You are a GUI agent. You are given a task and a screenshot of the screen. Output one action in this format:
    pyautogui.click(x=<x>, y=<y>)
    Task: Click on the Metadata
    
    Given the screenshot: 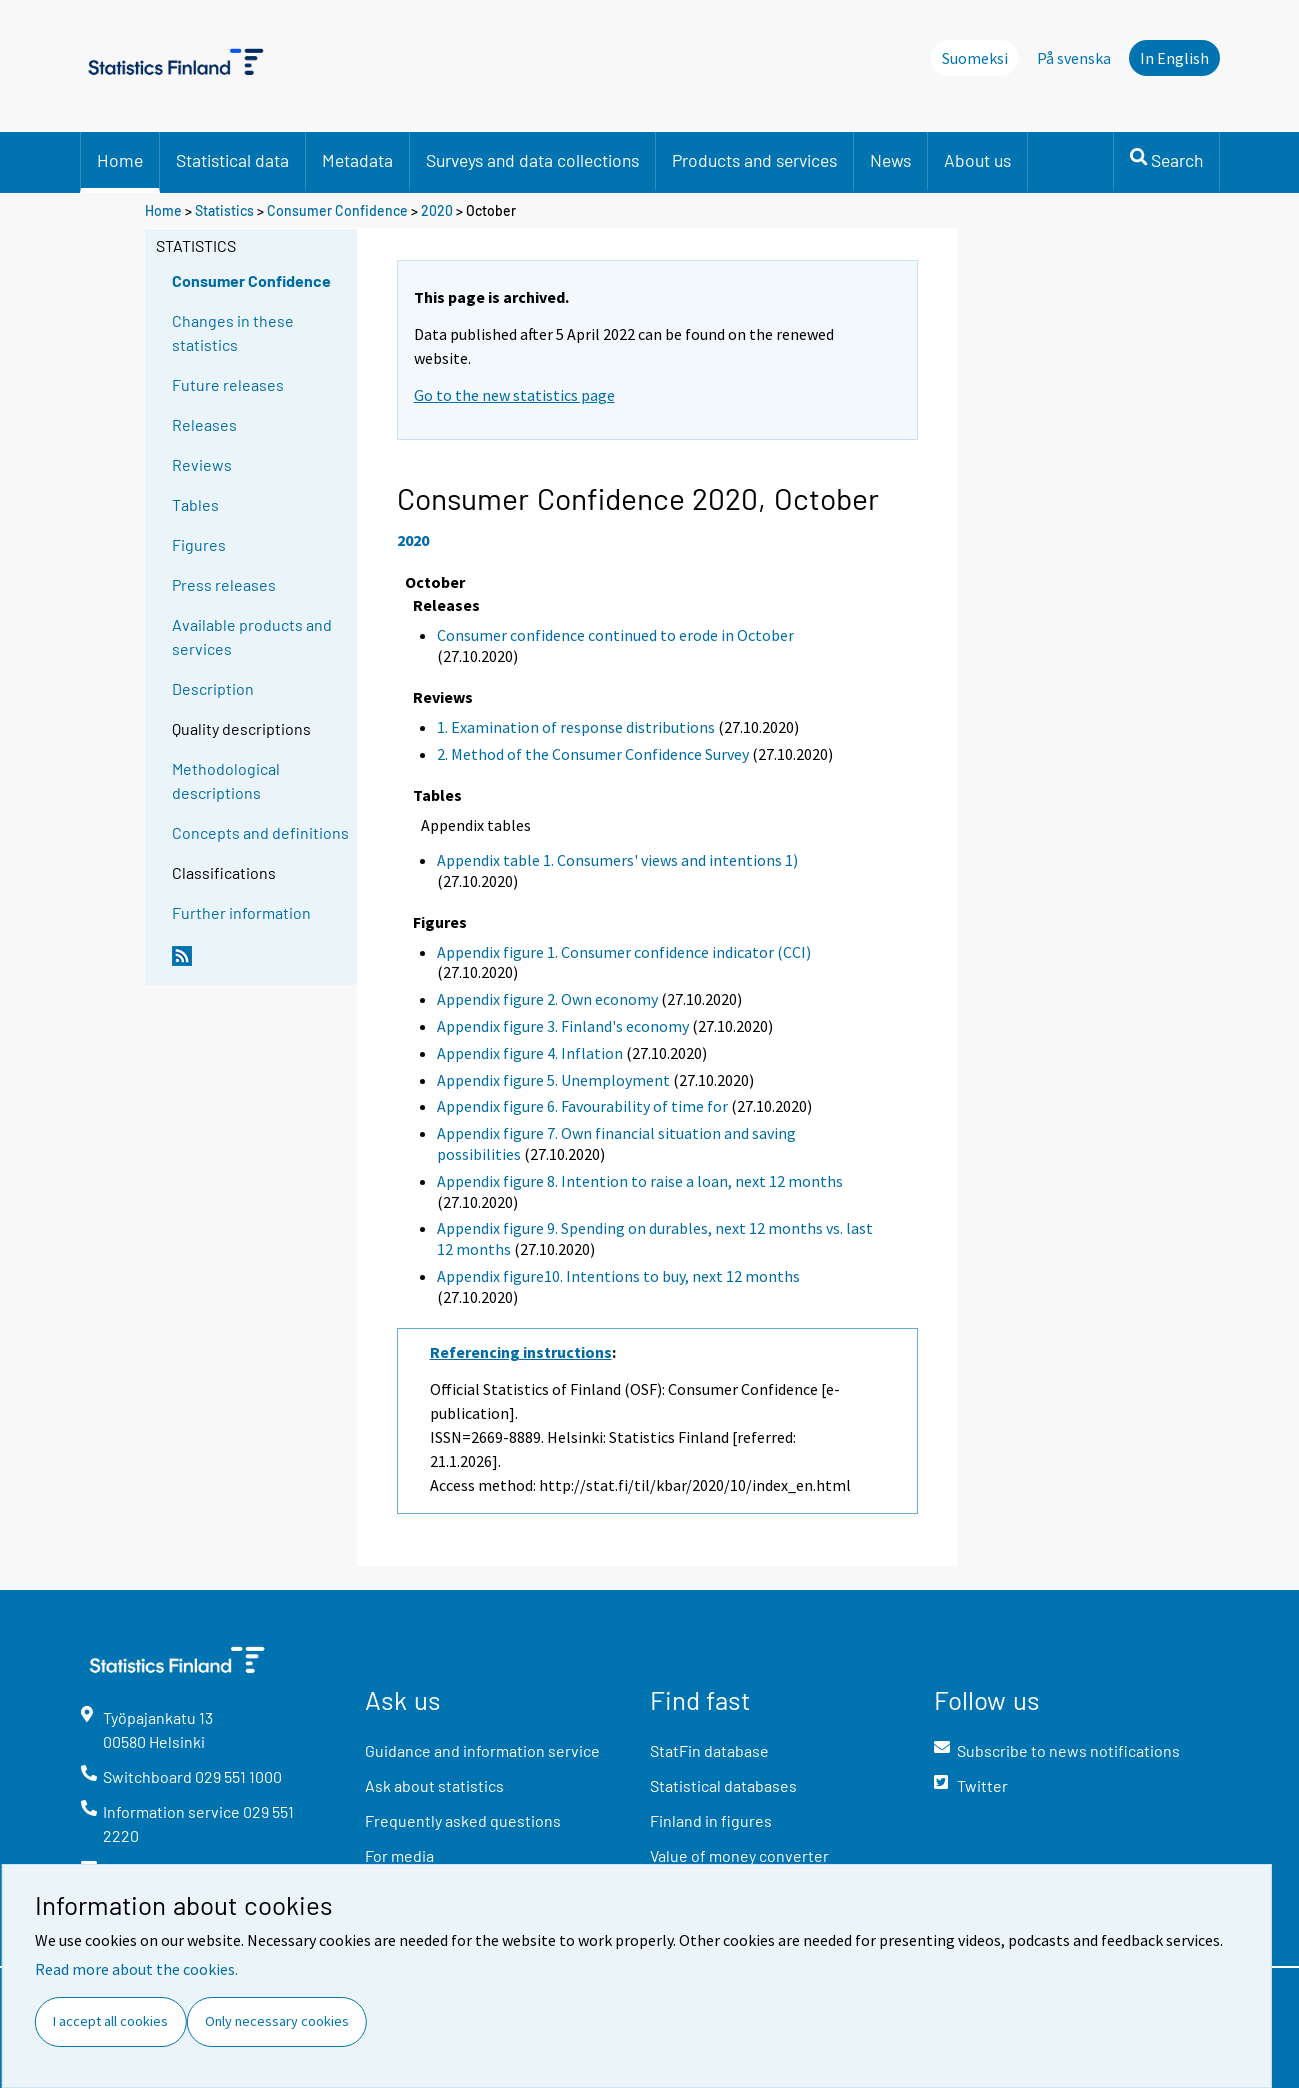 What is the action you would take?
    pyautogui.click(x=357, y=160)
    